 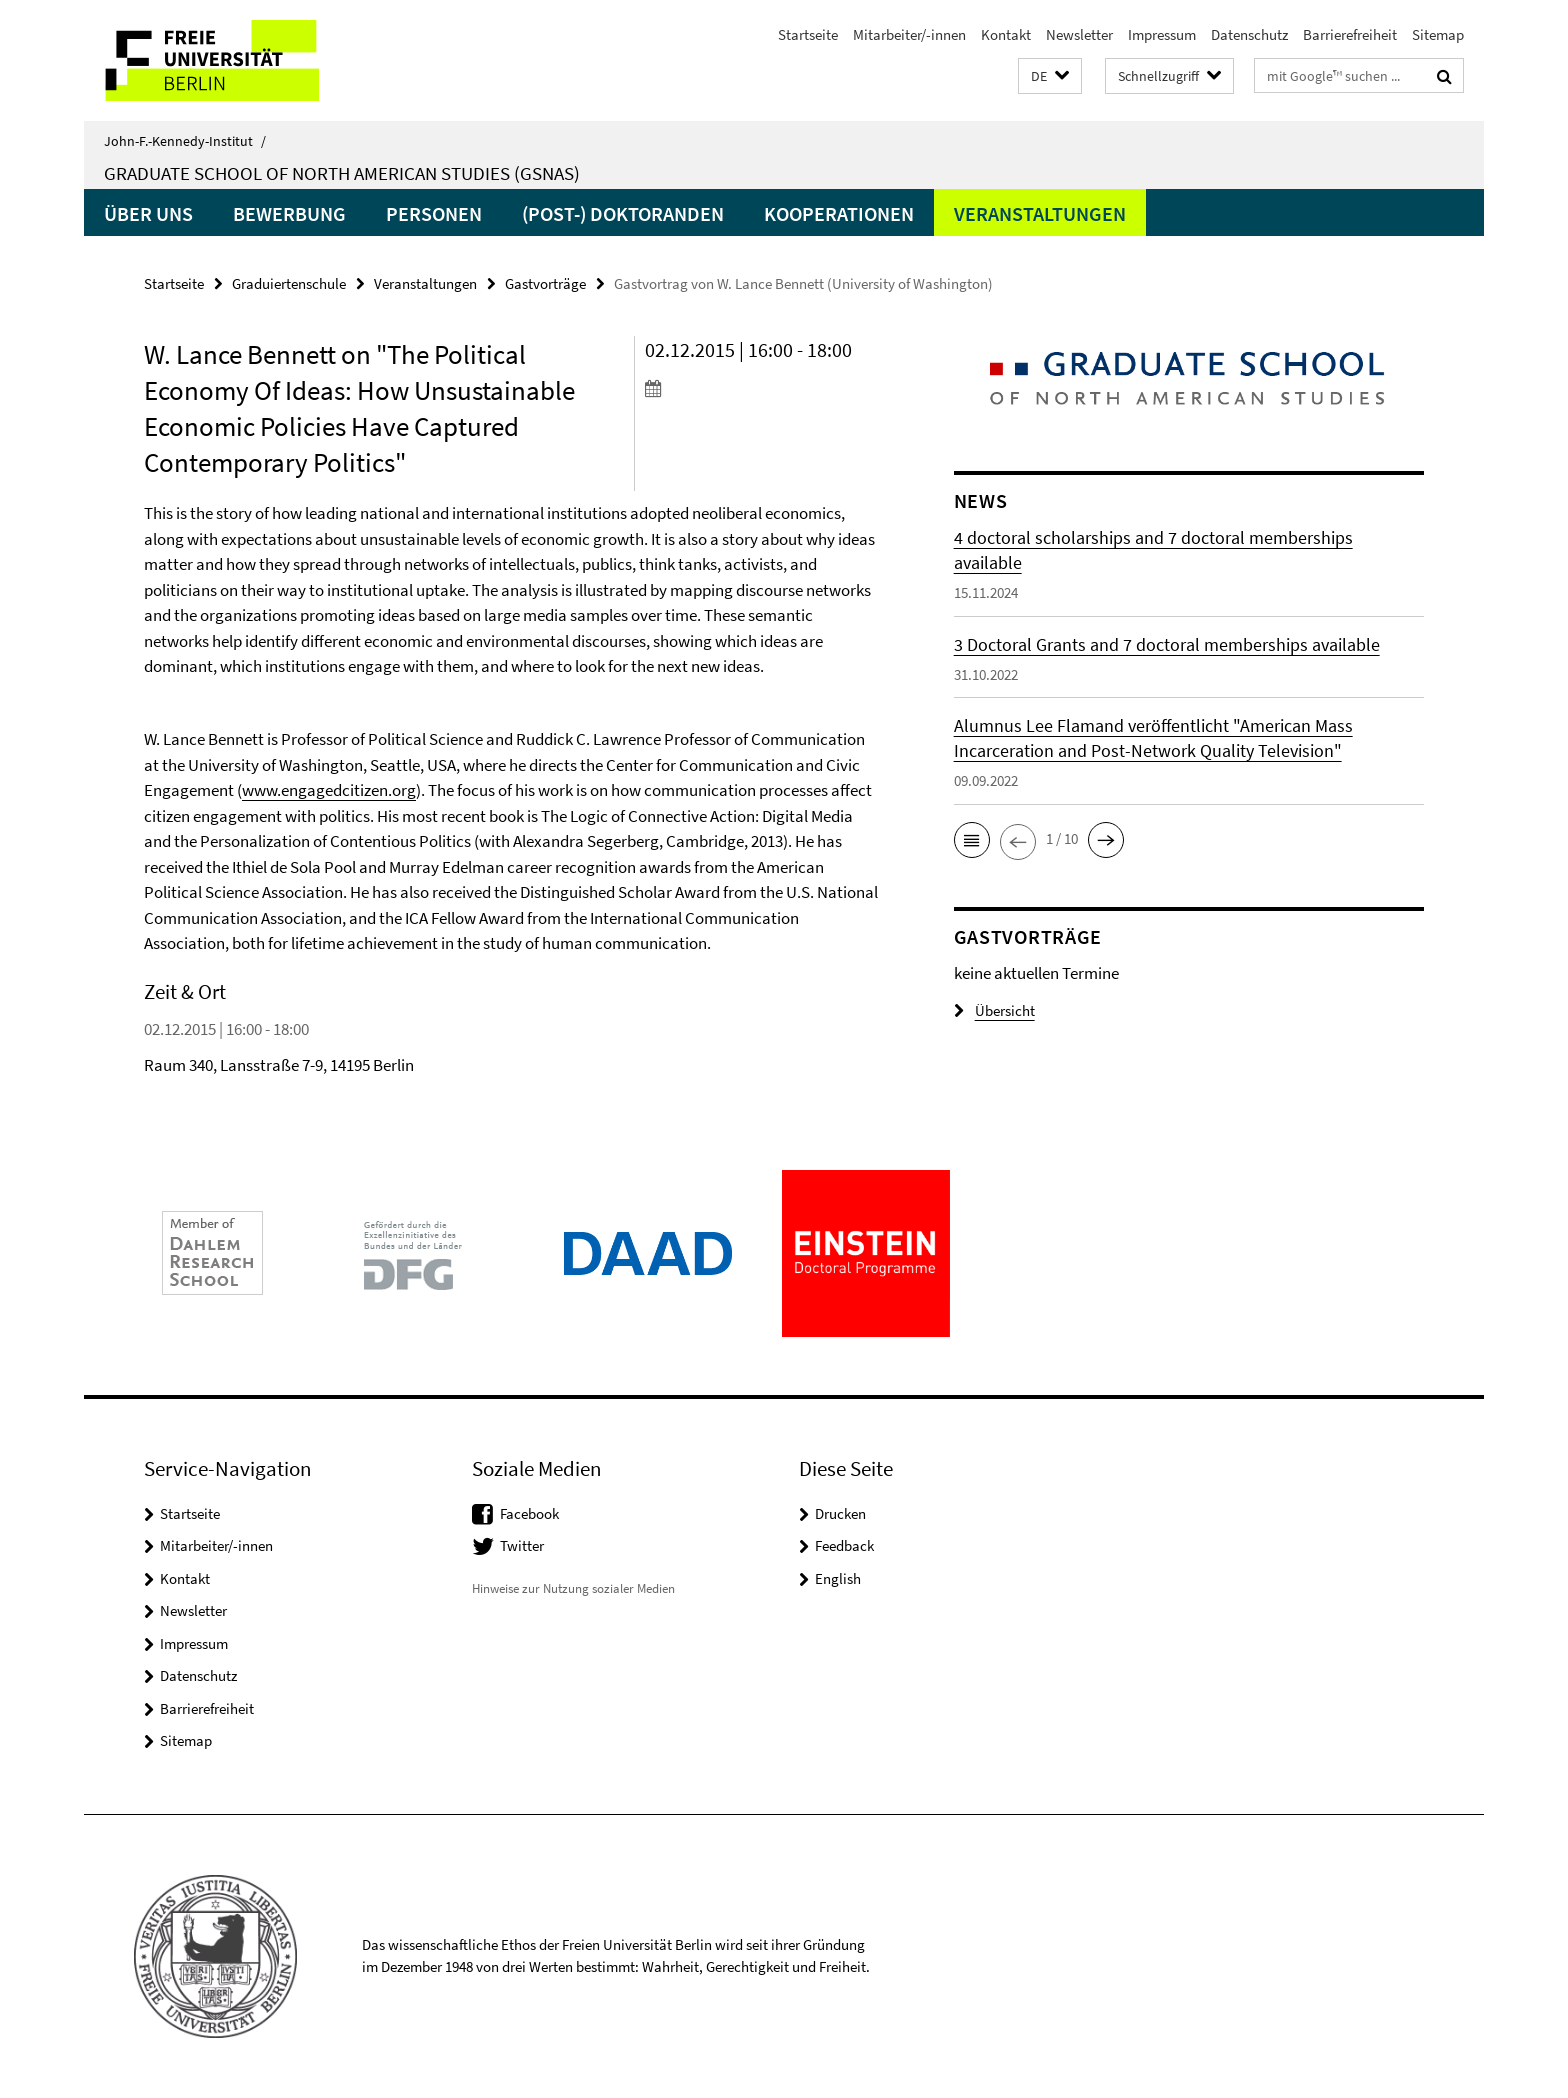 What do you see at coordinates (839, 213) in the screenshot?
I see `Kooperationen` at bounding box center [839, 213].